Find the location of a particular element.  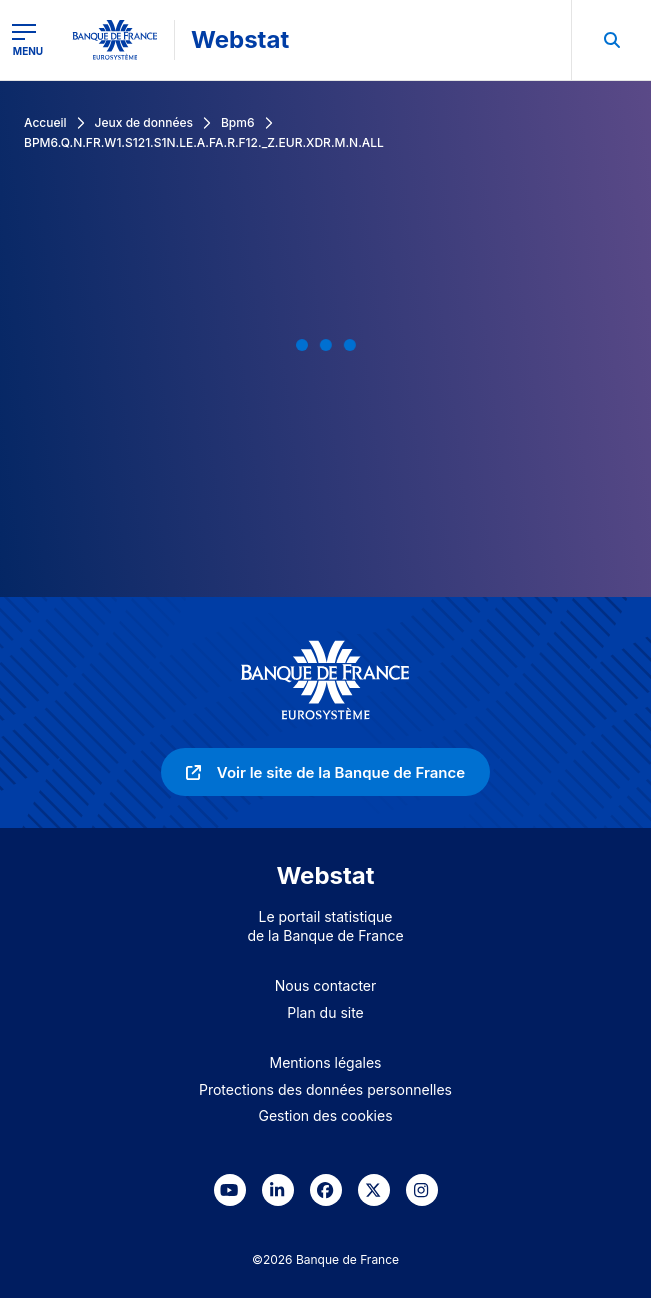

BPM6.Q.N.FR.W1.S121.S1N.LE.A.FA.R.F12._Z.EUR.XDR.M.N.ALL is located at coordinates (204, 142).